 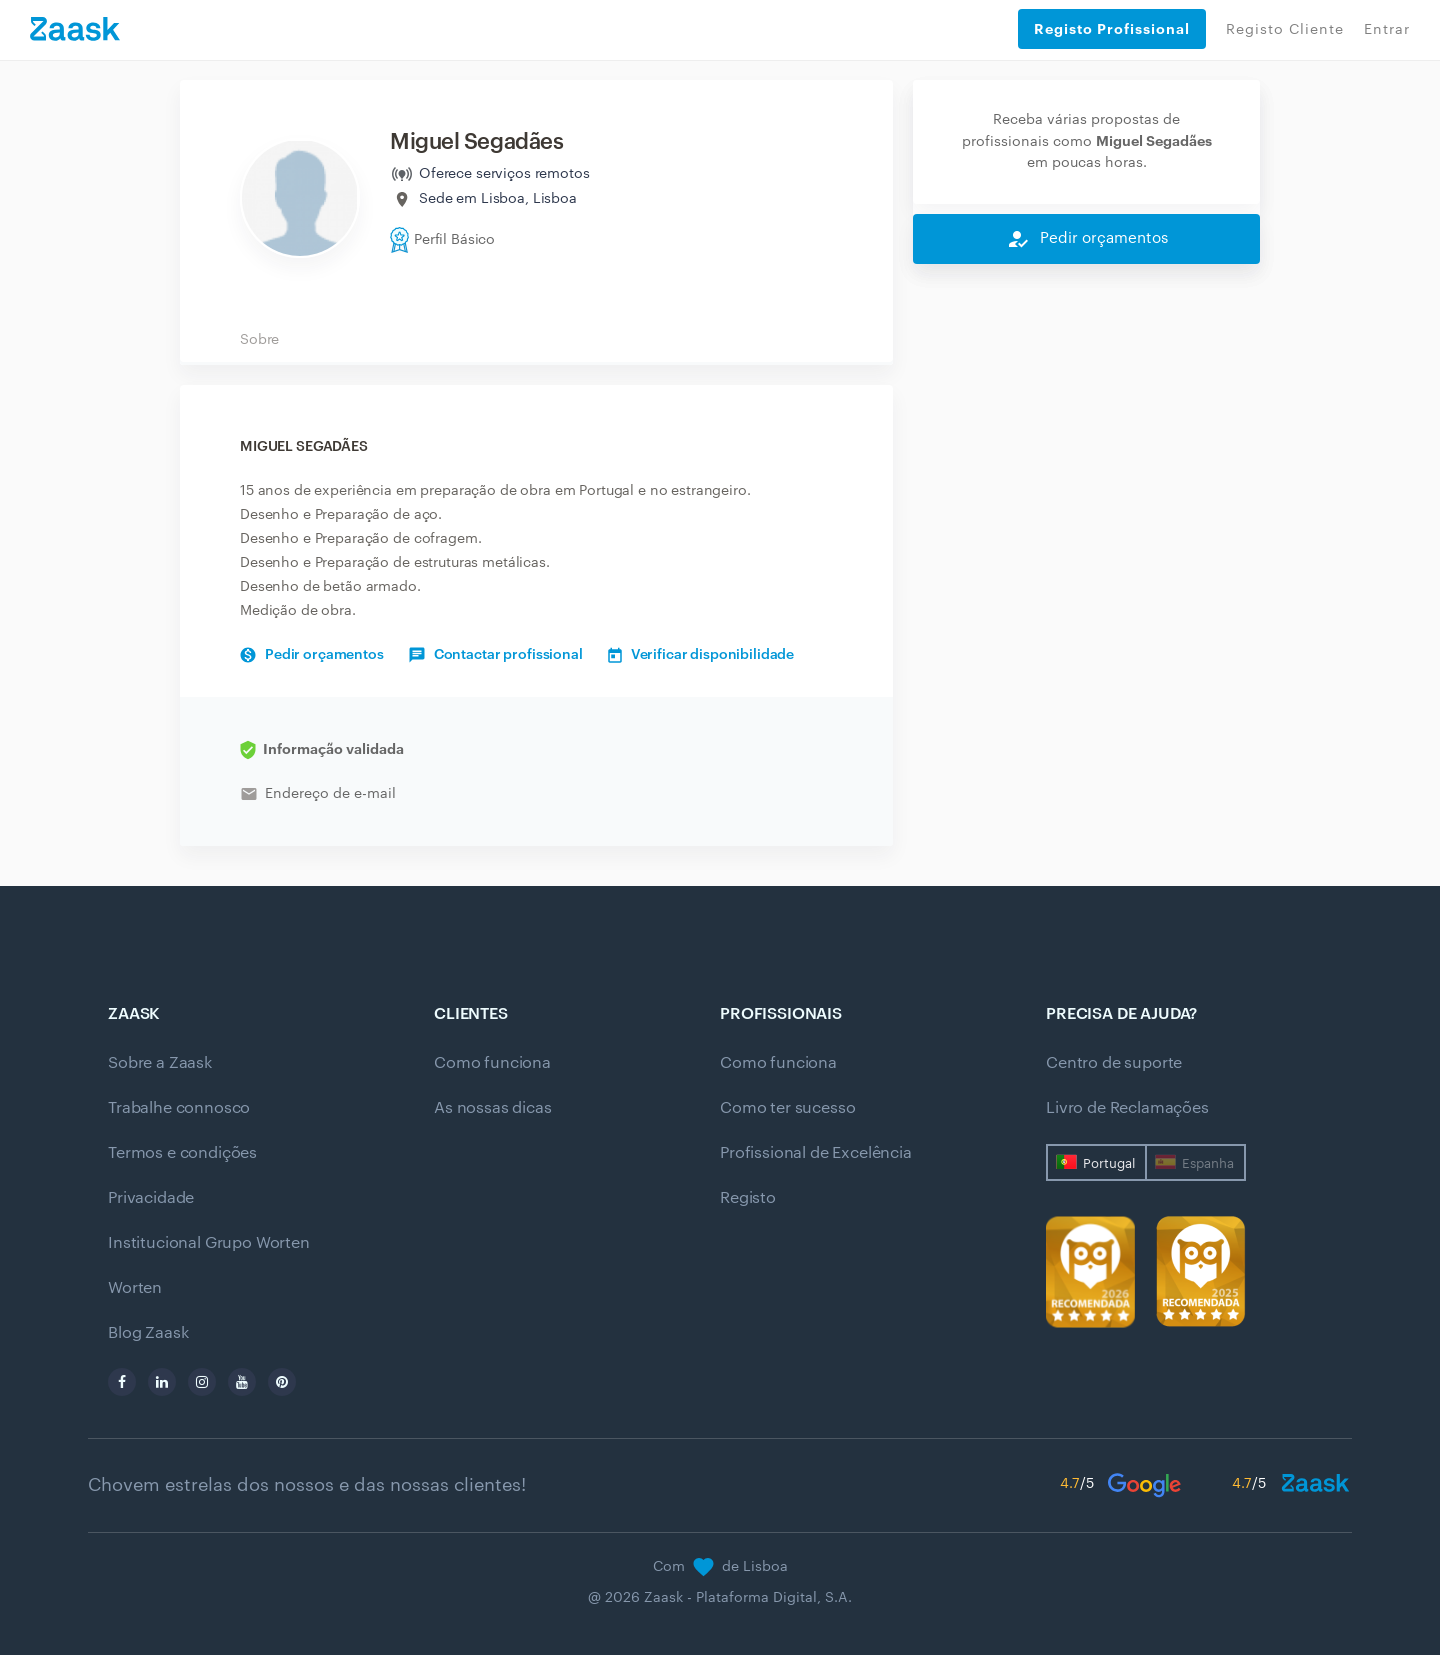 What do you see at coordinates (151, 1198) in the screenshot?
I see `Privacidade` at bounding box center [151, 1198].